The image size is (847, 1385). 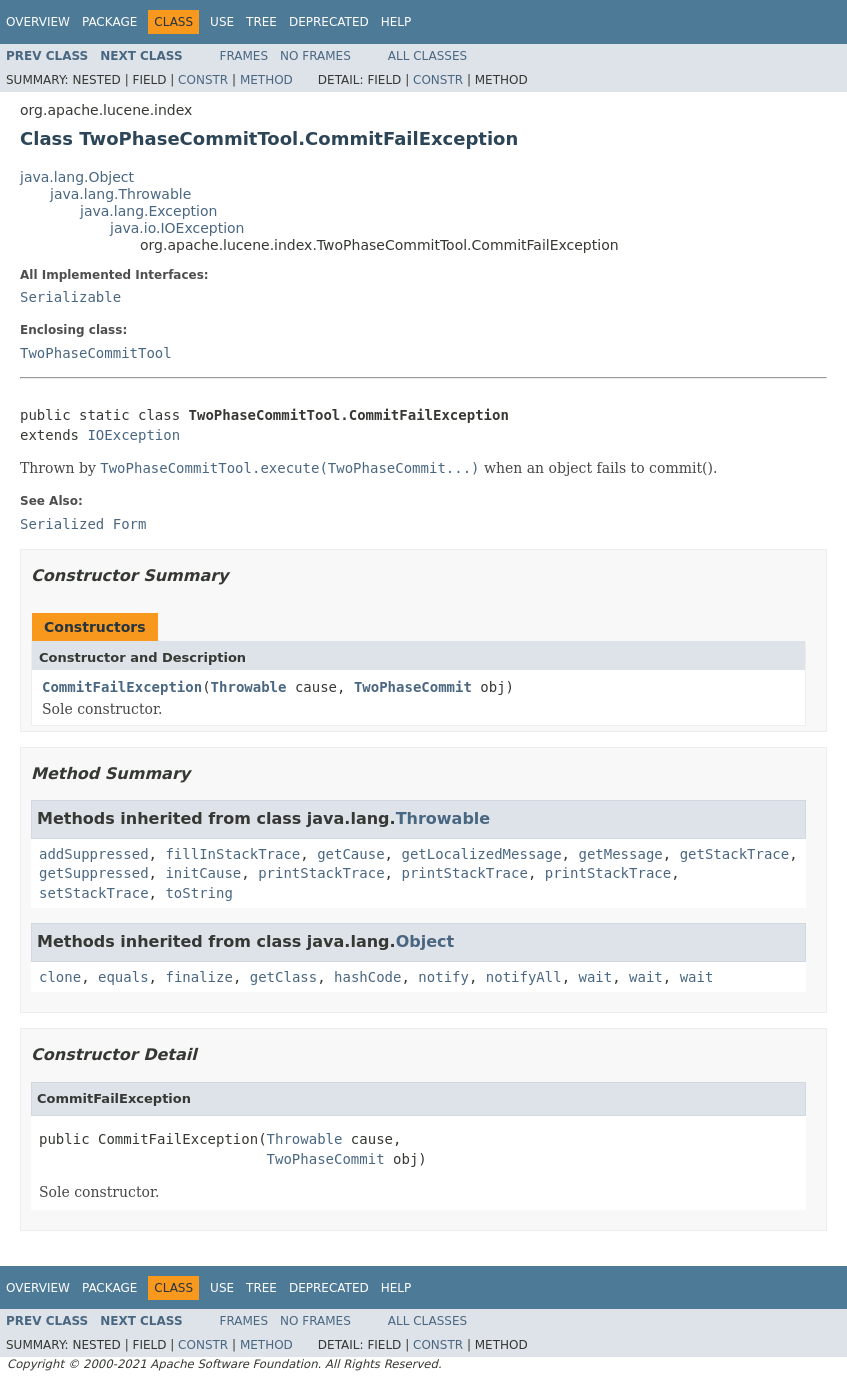 I want to click on Serializable, so click(x=70, y=297).